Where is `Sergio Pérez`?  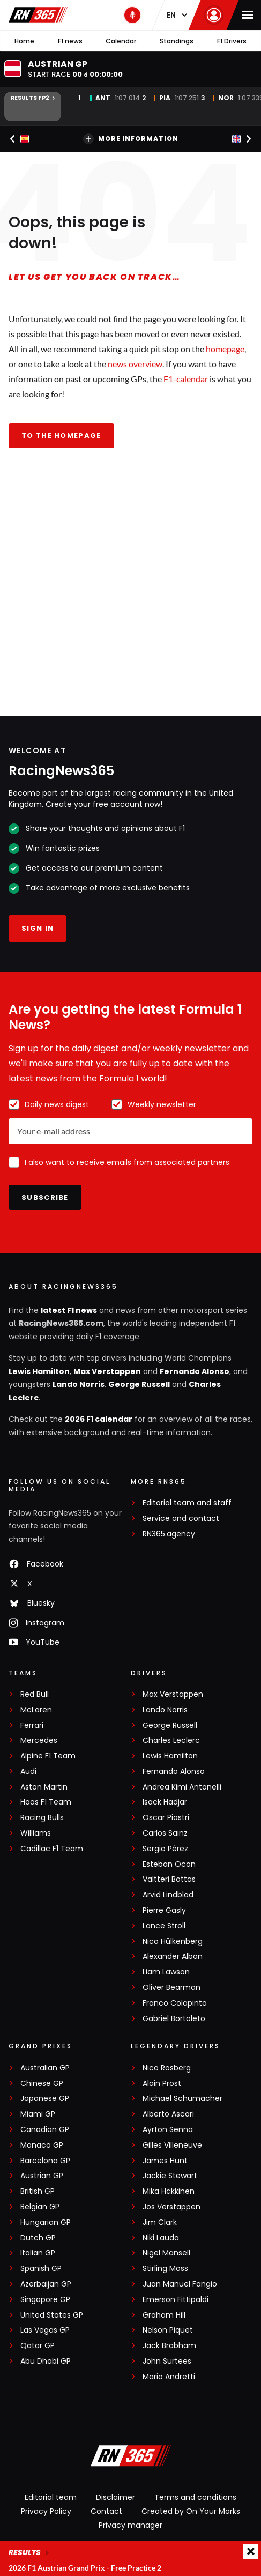
Sergio Pérez is located at coordinates (165, 1848).